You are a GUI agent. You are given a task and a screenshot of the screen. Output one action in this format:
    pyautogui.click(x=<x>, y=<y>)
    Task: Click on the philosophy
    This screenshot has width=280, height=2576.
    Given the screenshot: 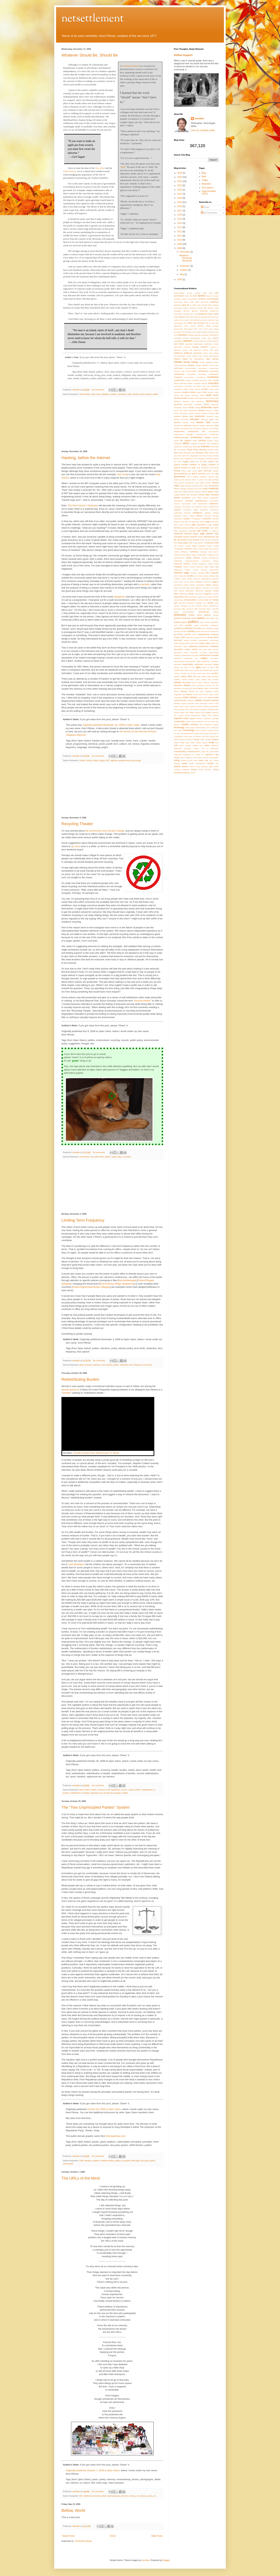 What is the action you would take?
    pyautogui.click(x=180, y=614)
    